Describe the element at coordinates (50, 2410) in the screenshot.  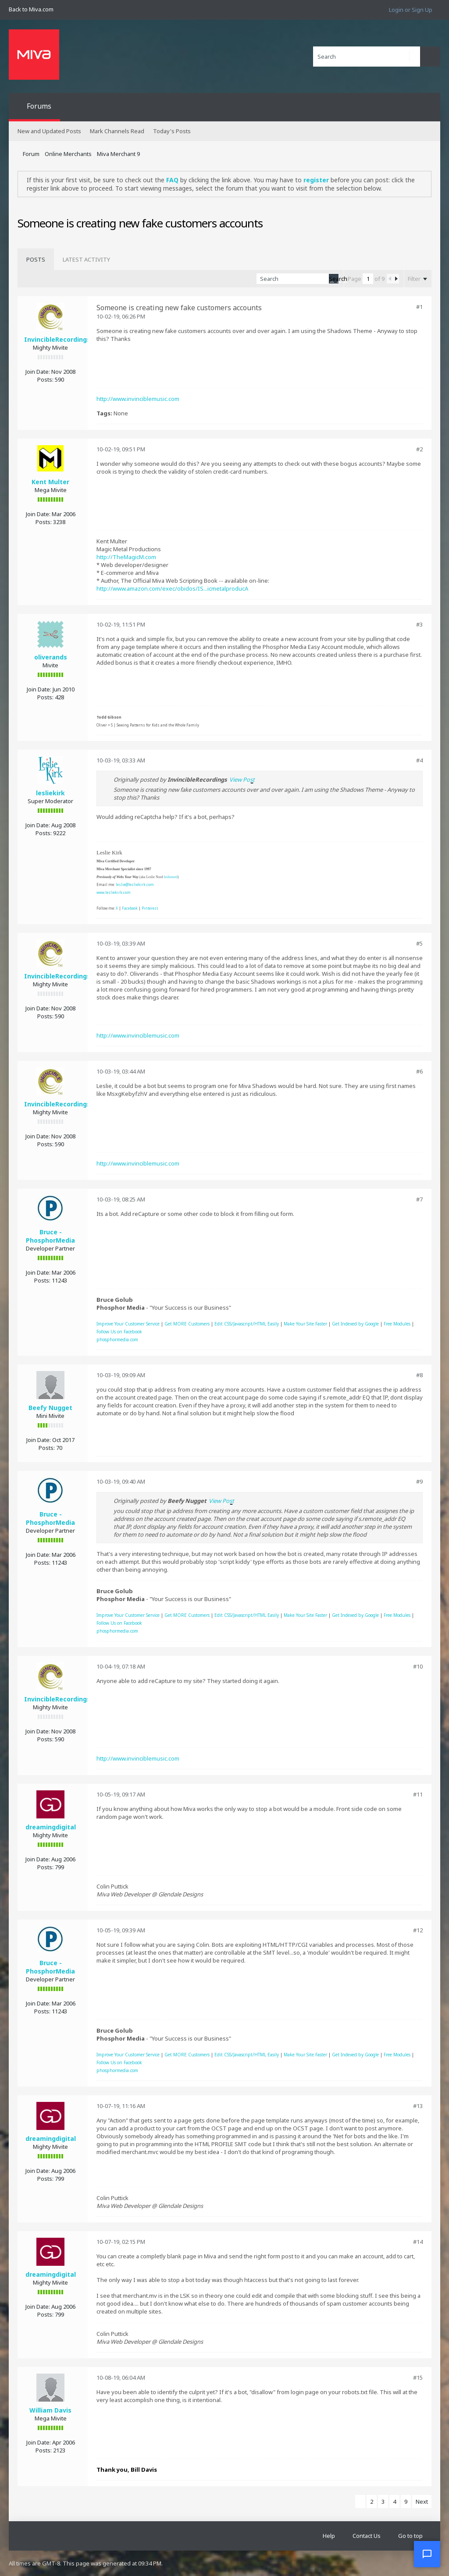
I see `William Davis` at that location.